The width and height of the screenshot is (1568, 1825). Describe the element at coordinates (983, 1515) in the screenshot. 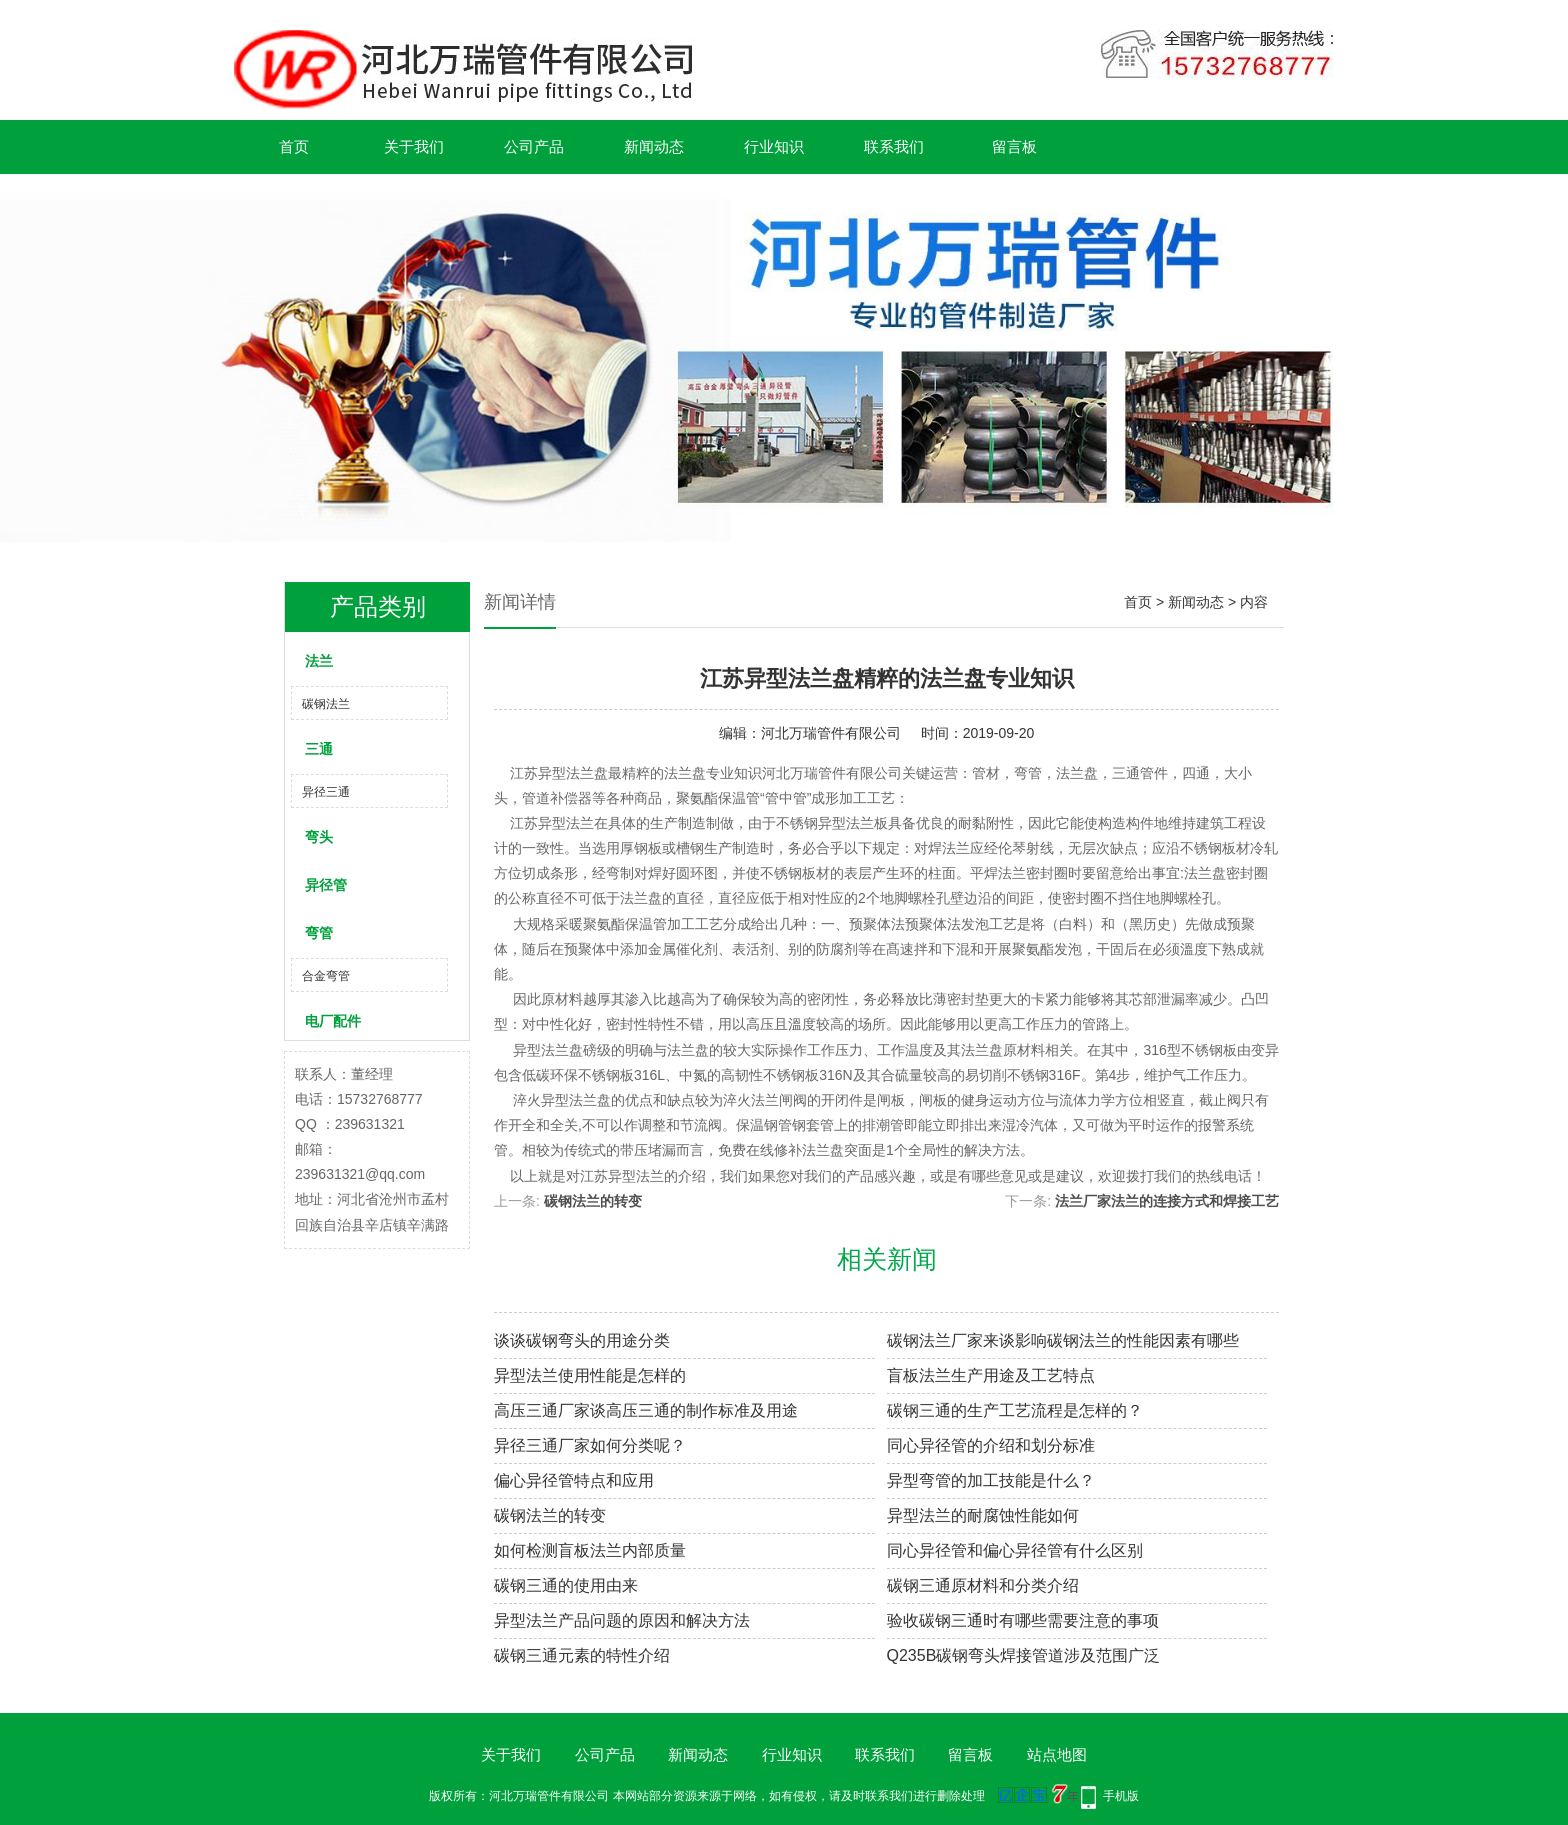

I see `异型法兰的耐腐蚀性能如何` at that location.